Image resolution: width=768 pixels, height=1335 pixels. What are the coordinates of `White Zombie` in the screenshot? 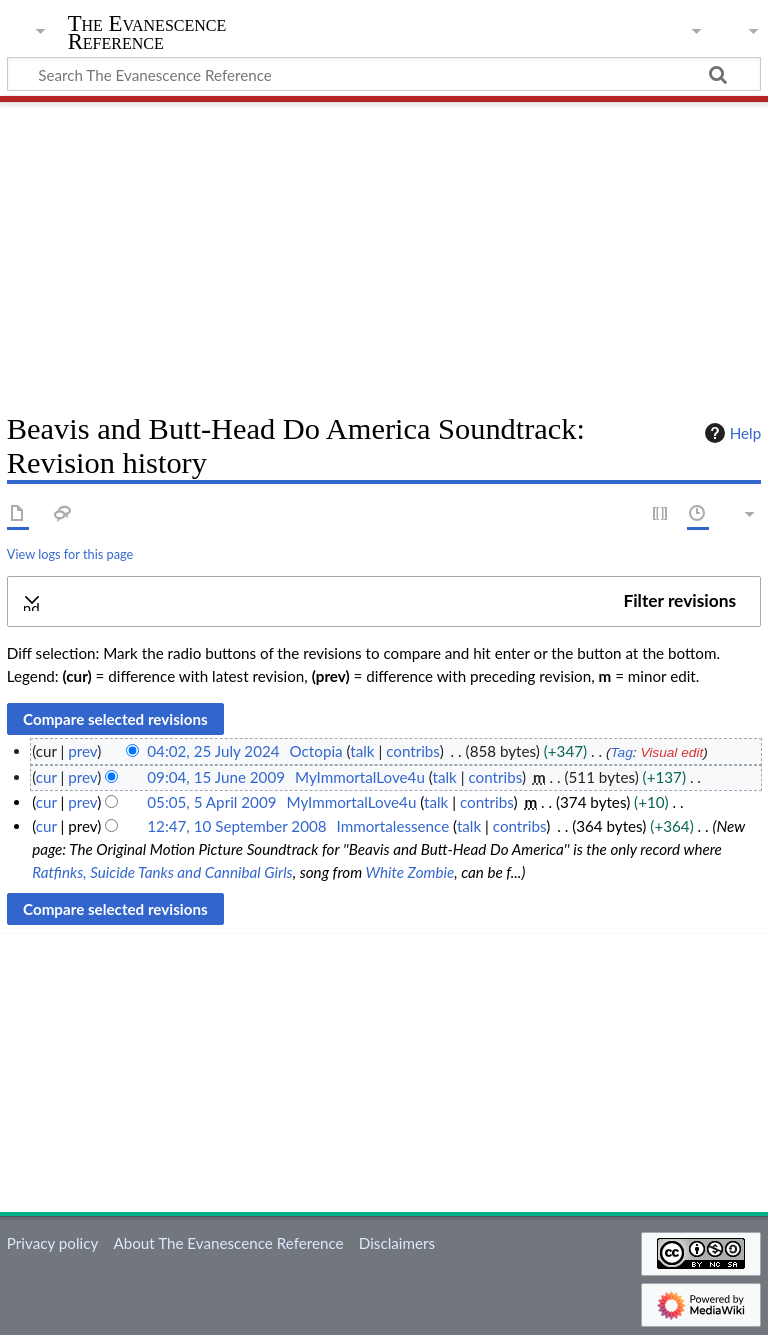 It's located at (410, 872).